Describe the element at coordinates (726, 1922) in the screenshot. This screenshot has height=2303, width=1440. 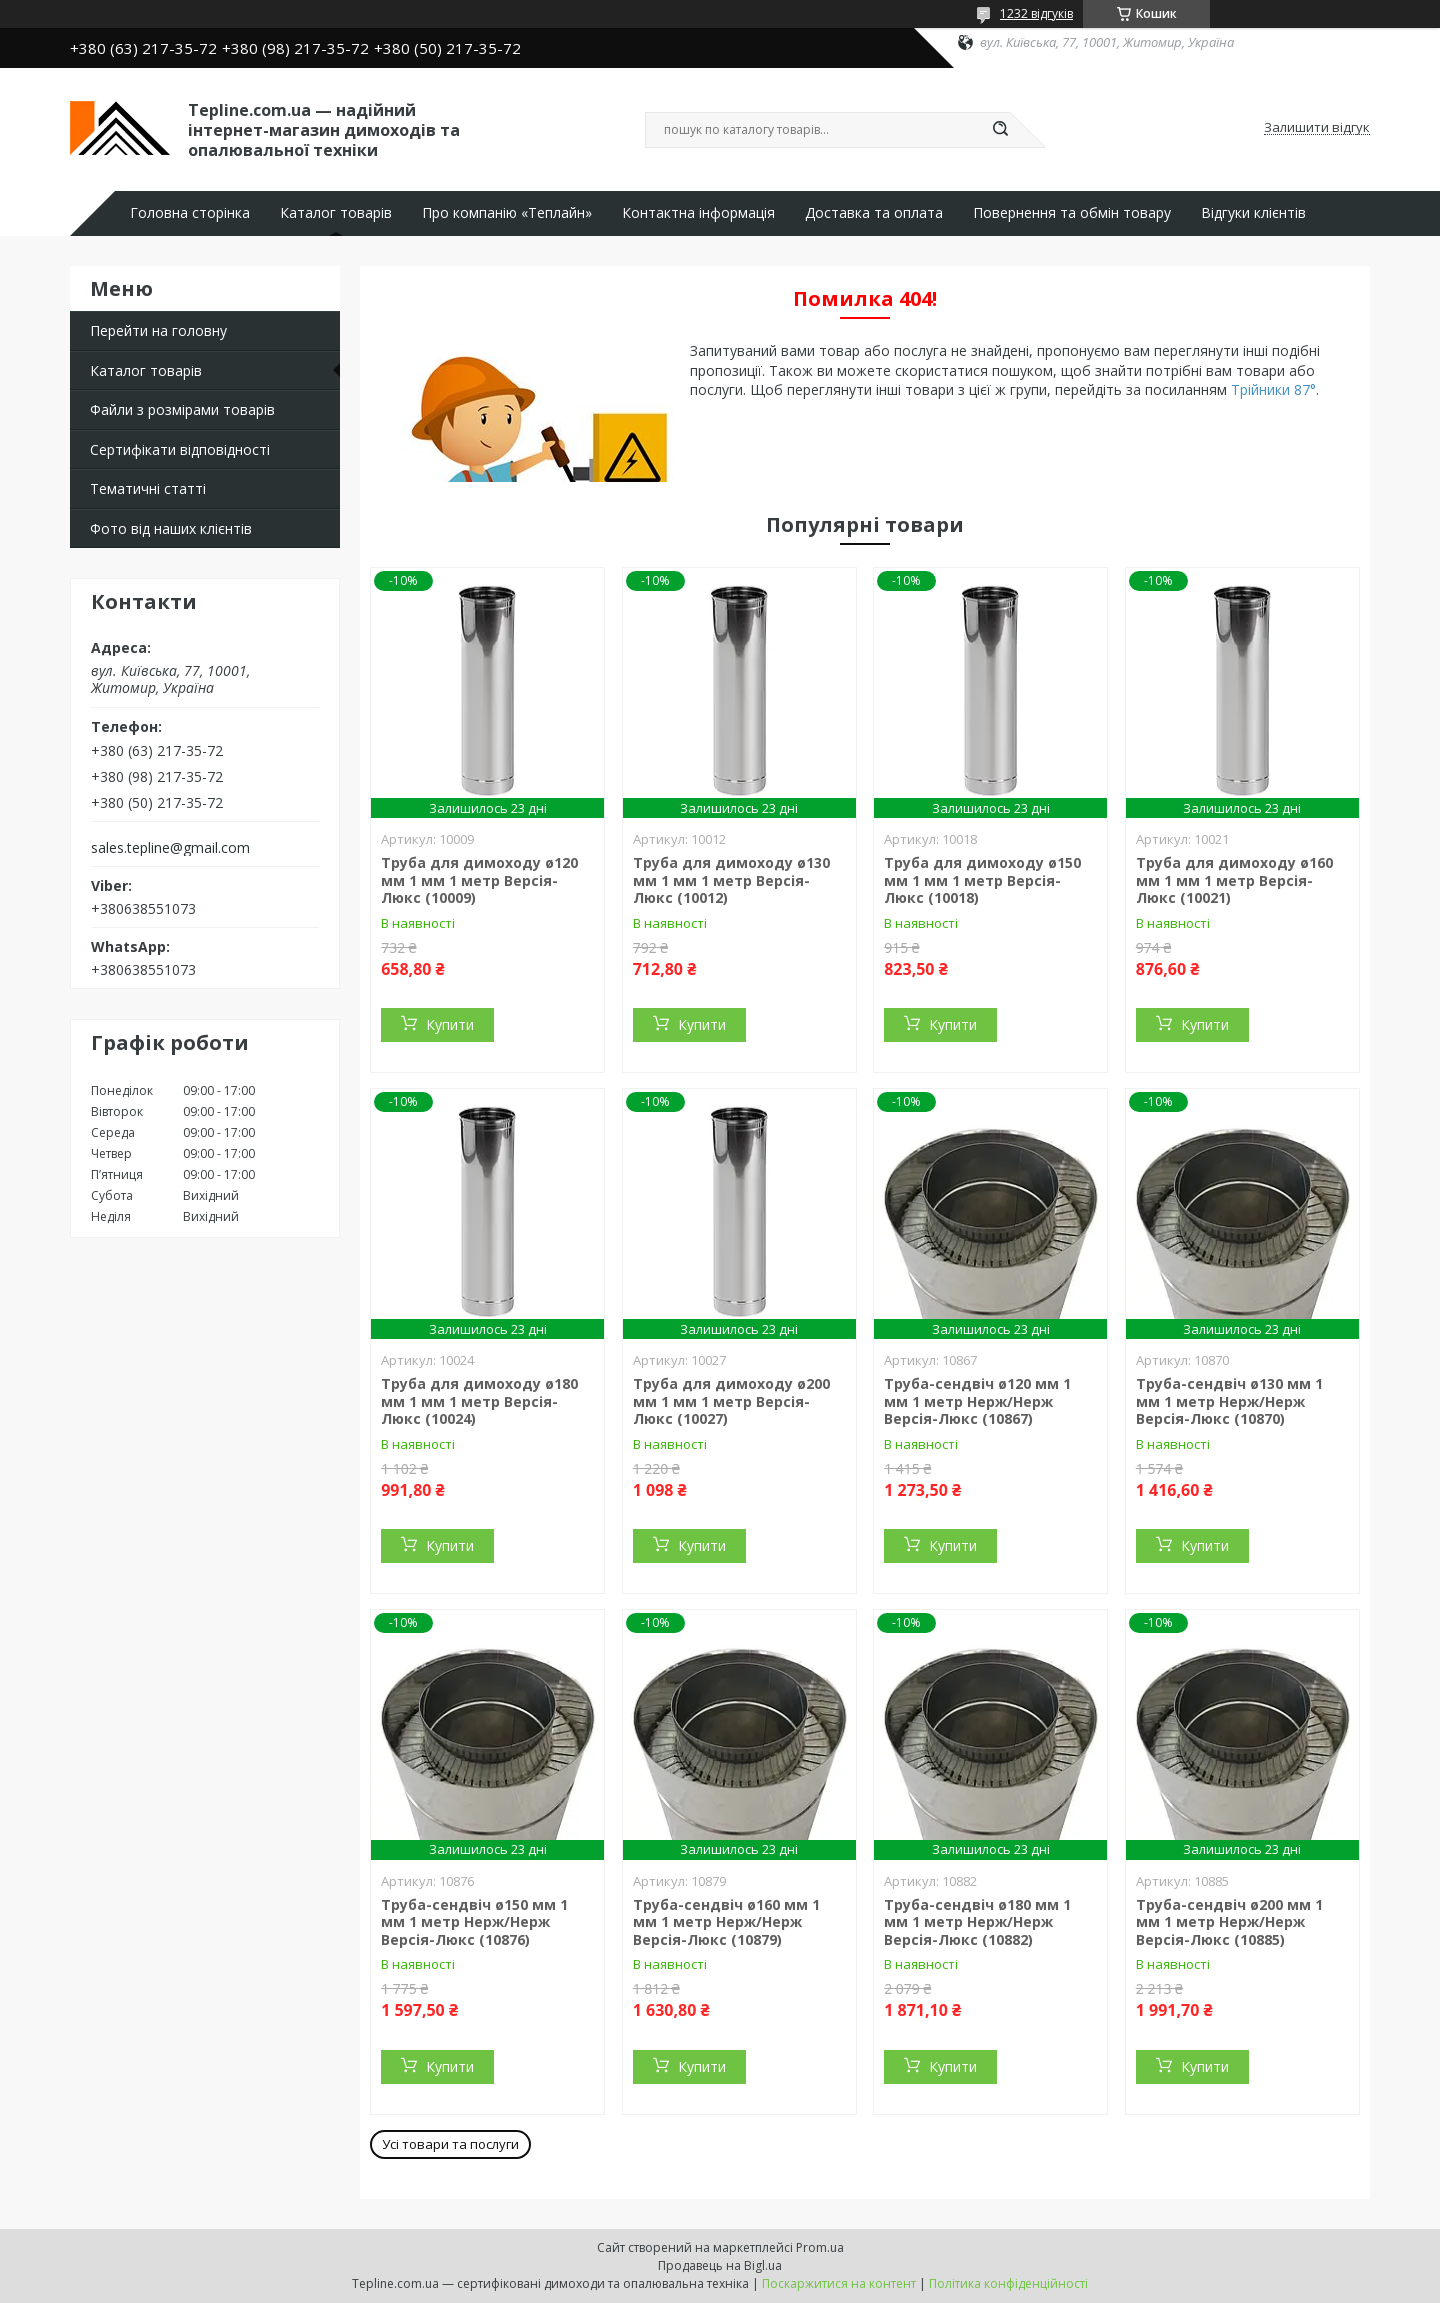
I see `Труба-сендвіч ø160 мм 1 мм 1 метр Нерж/Нерж Версія-Люкс (10879)` at that location.